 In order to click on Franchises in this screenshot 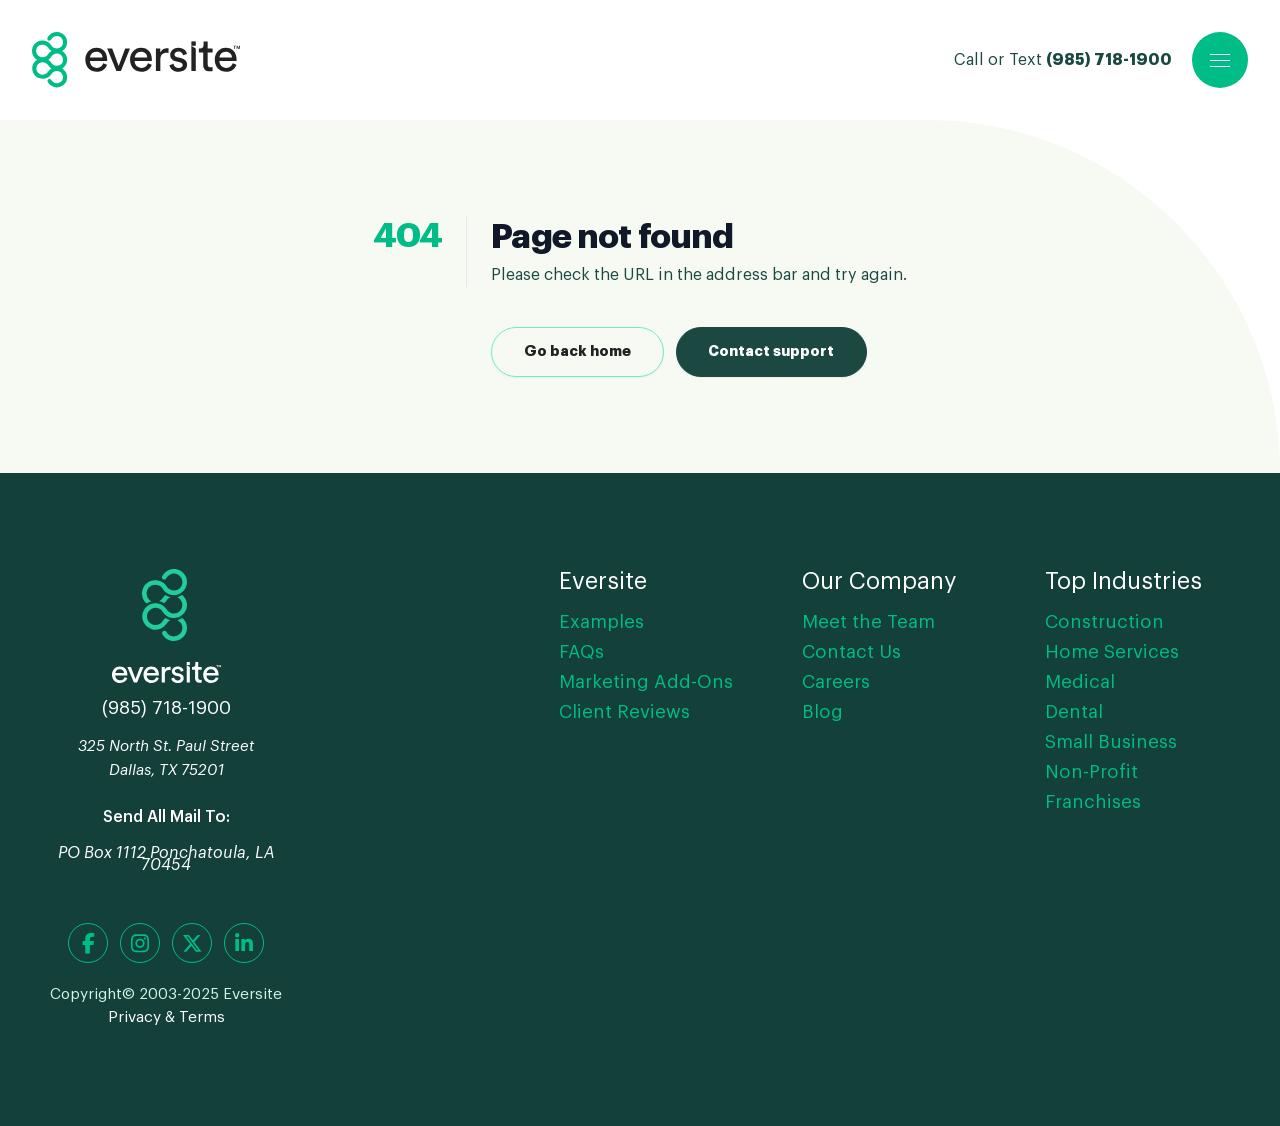, I will do `click(1093, 802)`.